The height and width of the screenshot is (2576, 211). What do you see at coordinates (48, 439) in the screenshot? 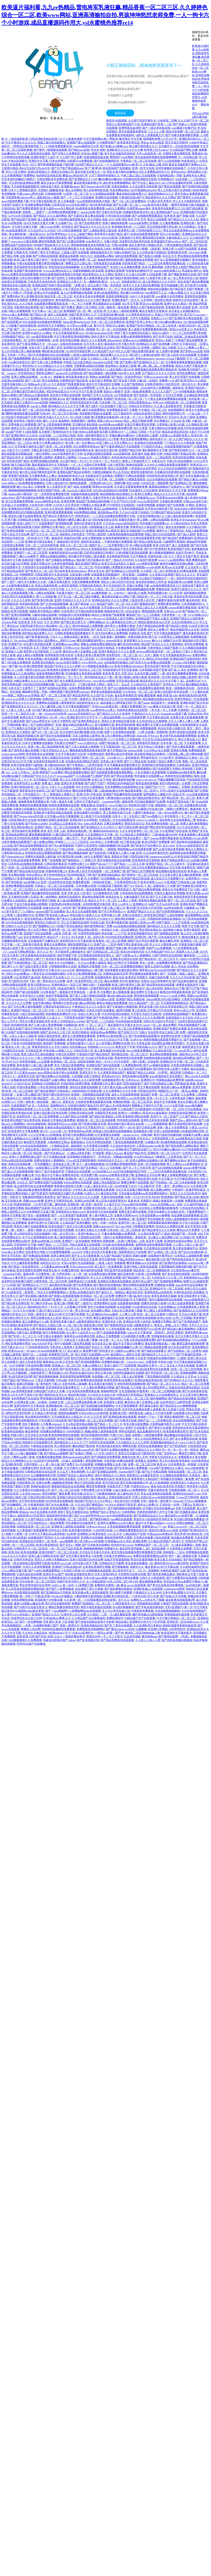
I see `嫩草91亚洲精品` at bounding box center [48, 439].